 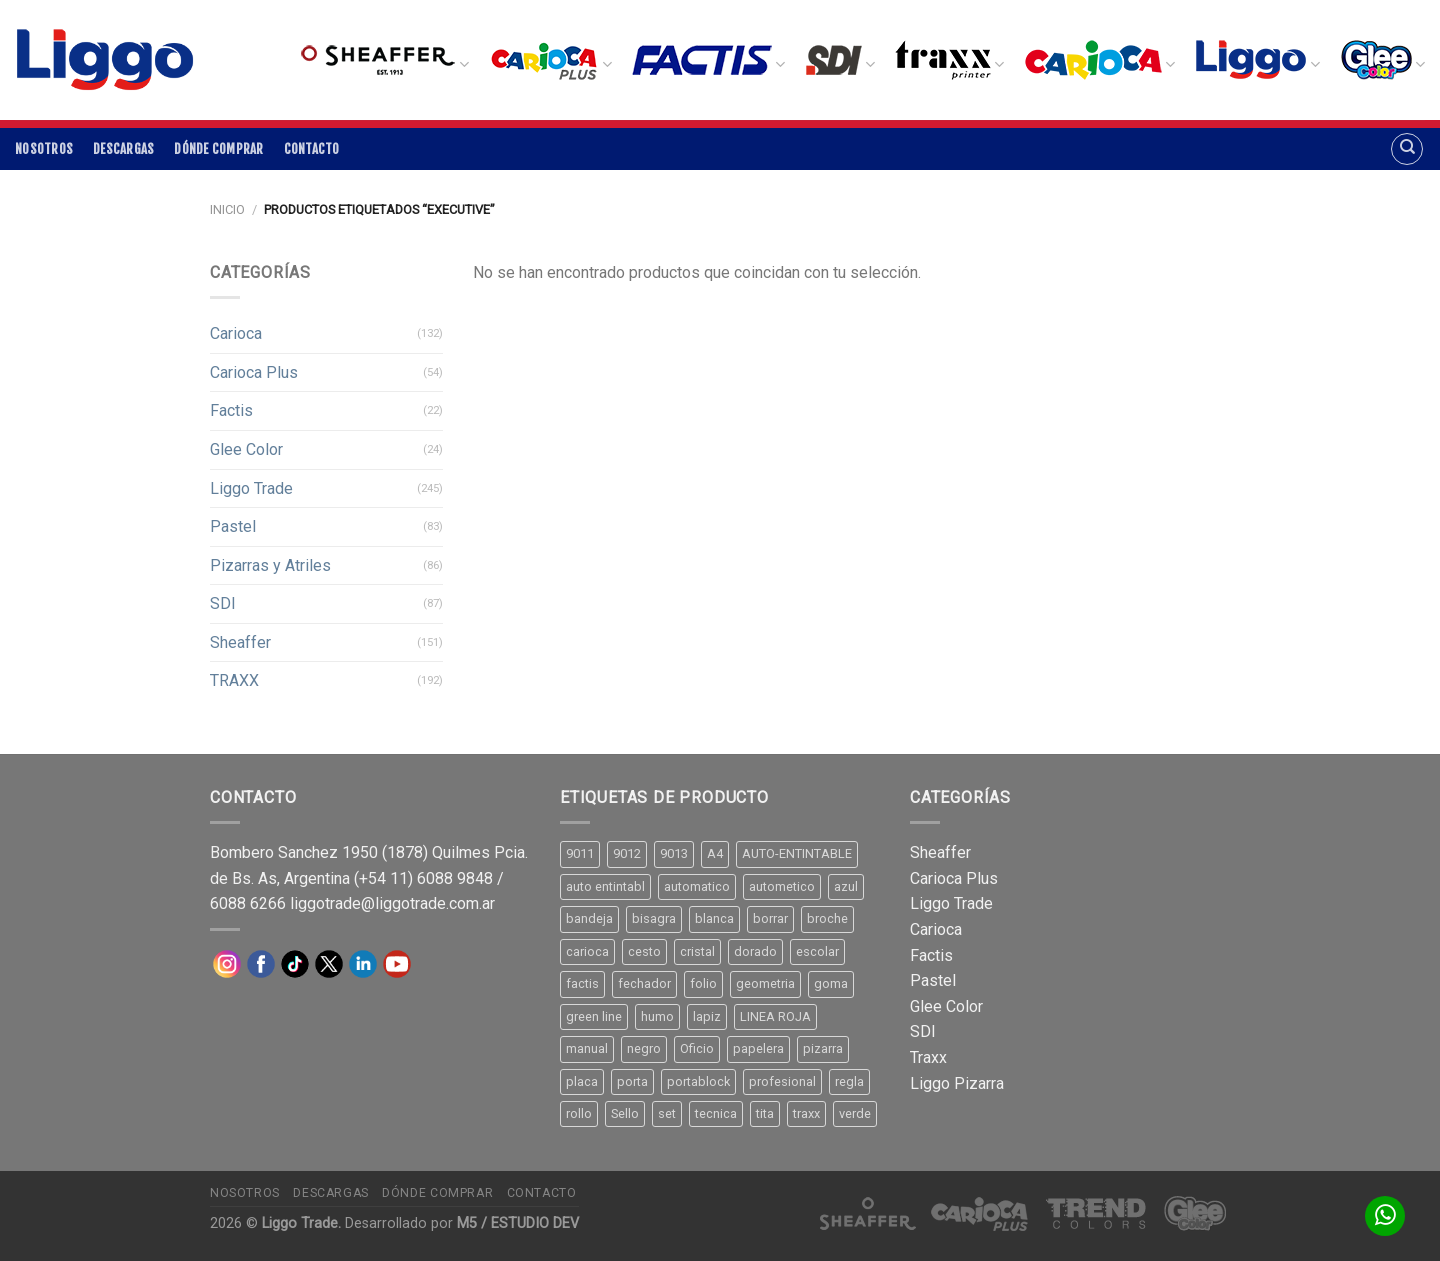 I want to click on porta [porta (20 productos)], so click(x=632, y=1081).